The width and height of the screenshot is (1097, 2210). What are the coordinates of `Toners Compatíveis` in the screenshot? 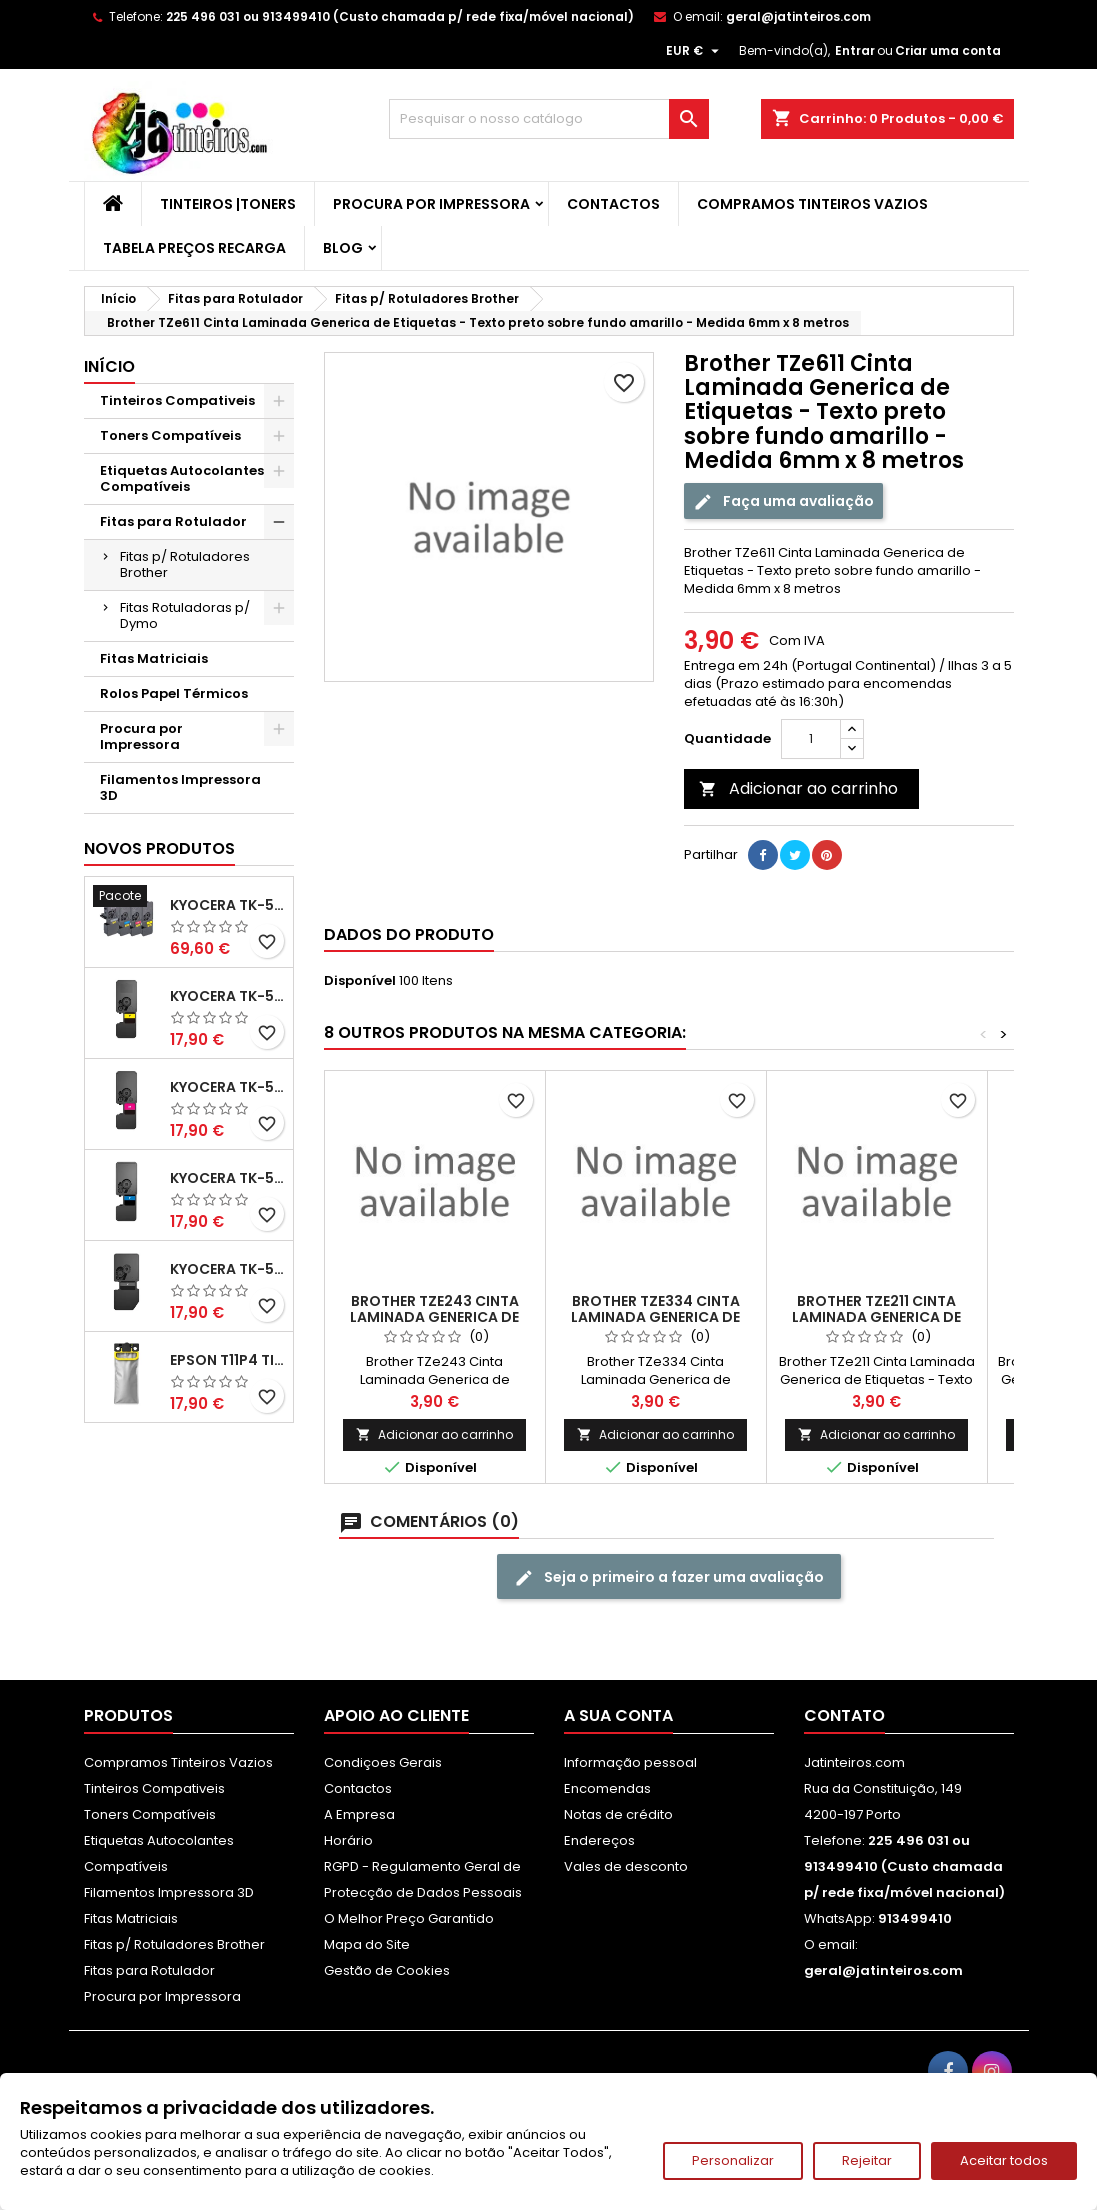 It's located at (170, 435).